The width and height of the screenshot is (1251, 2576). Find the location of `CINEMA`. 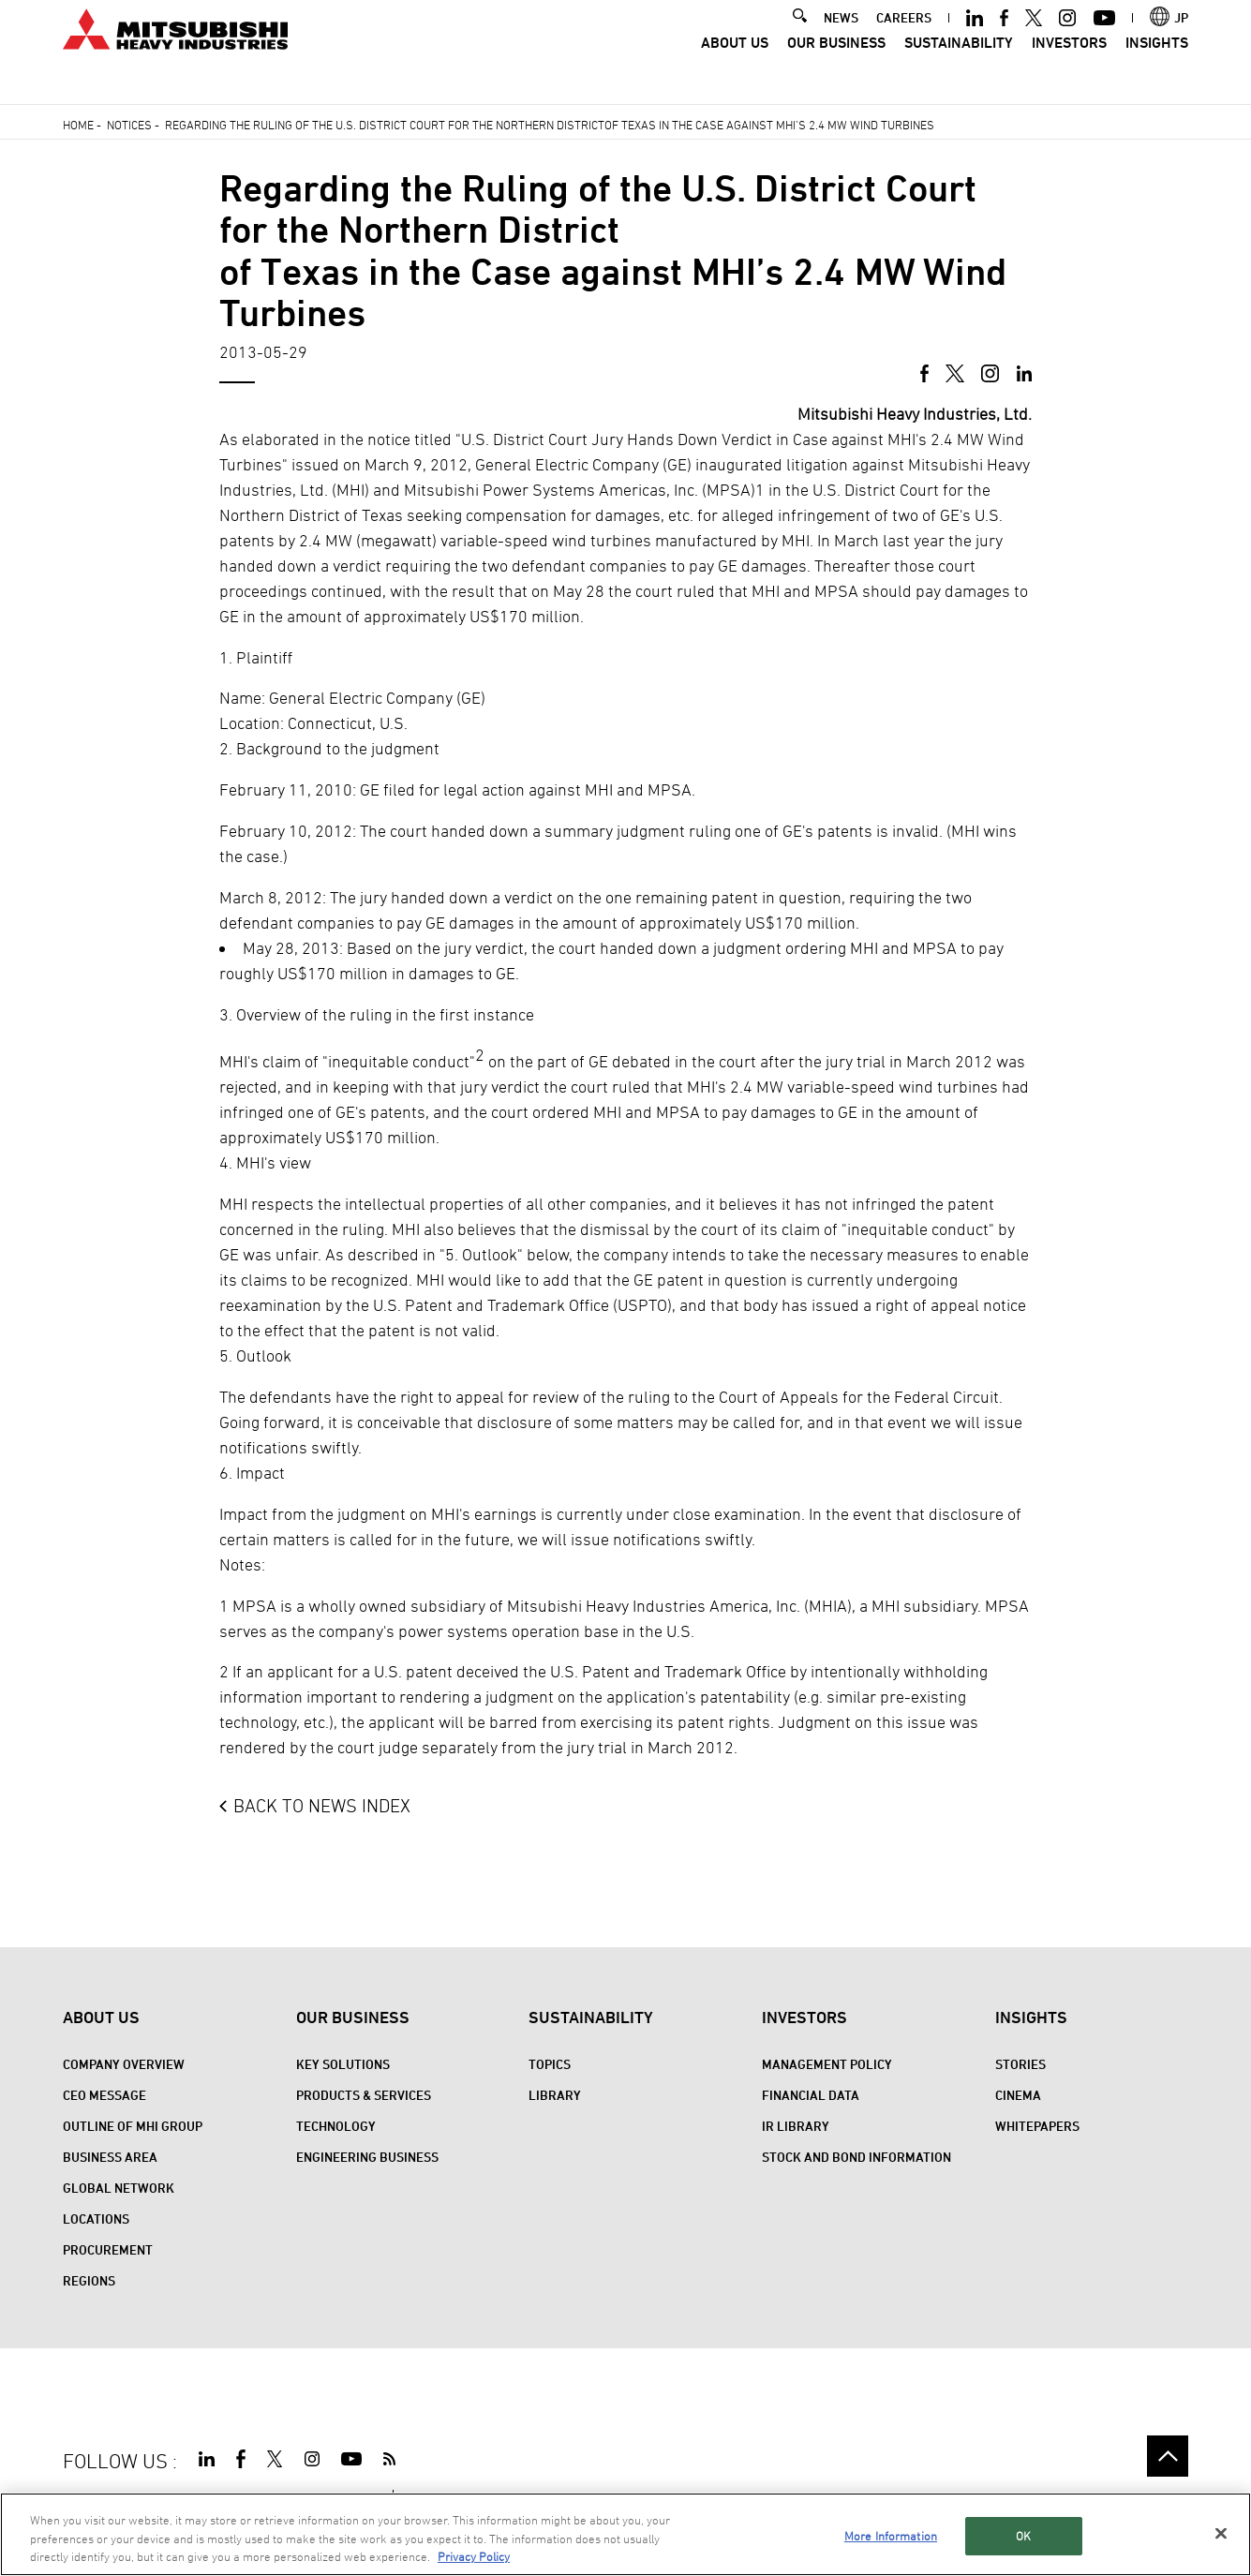

CINEMA is located at coordinates (1018, 2095).